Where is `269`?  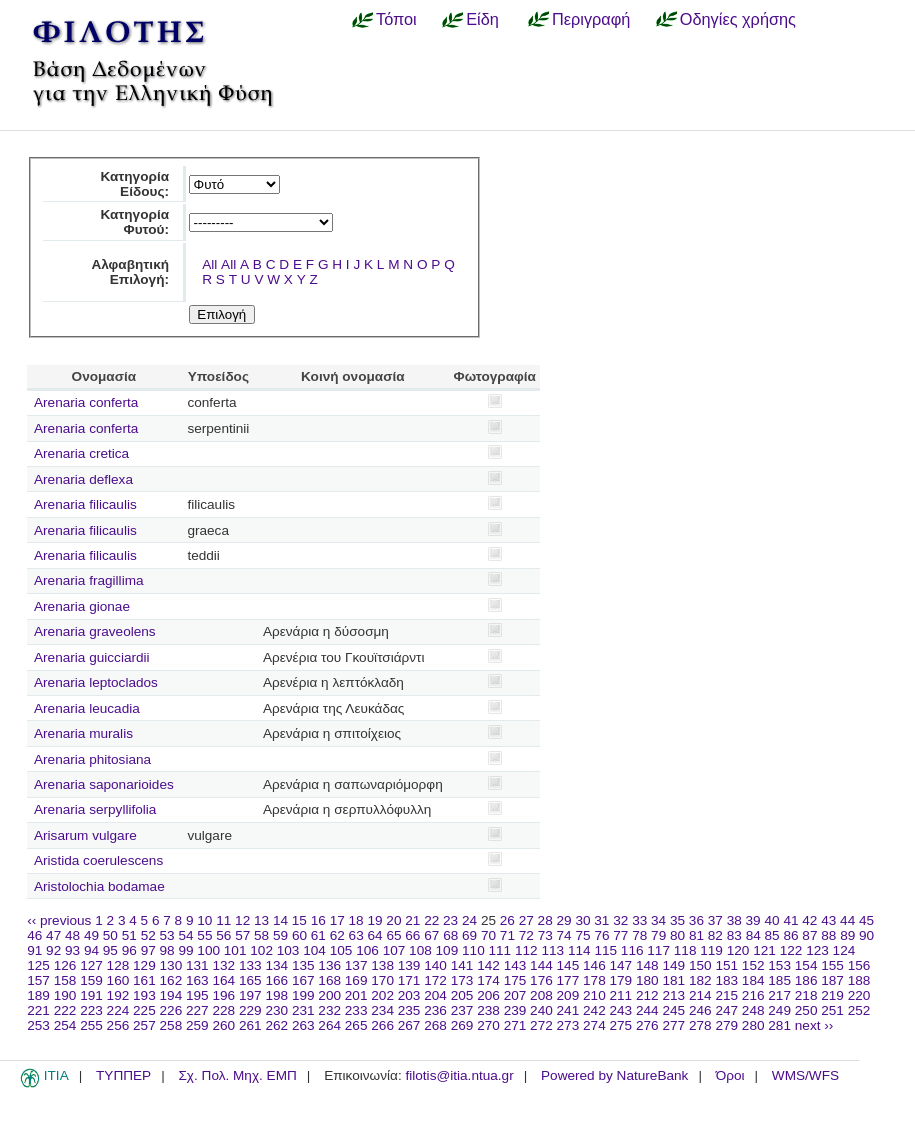 269 is located at coordinates (462, 1025).